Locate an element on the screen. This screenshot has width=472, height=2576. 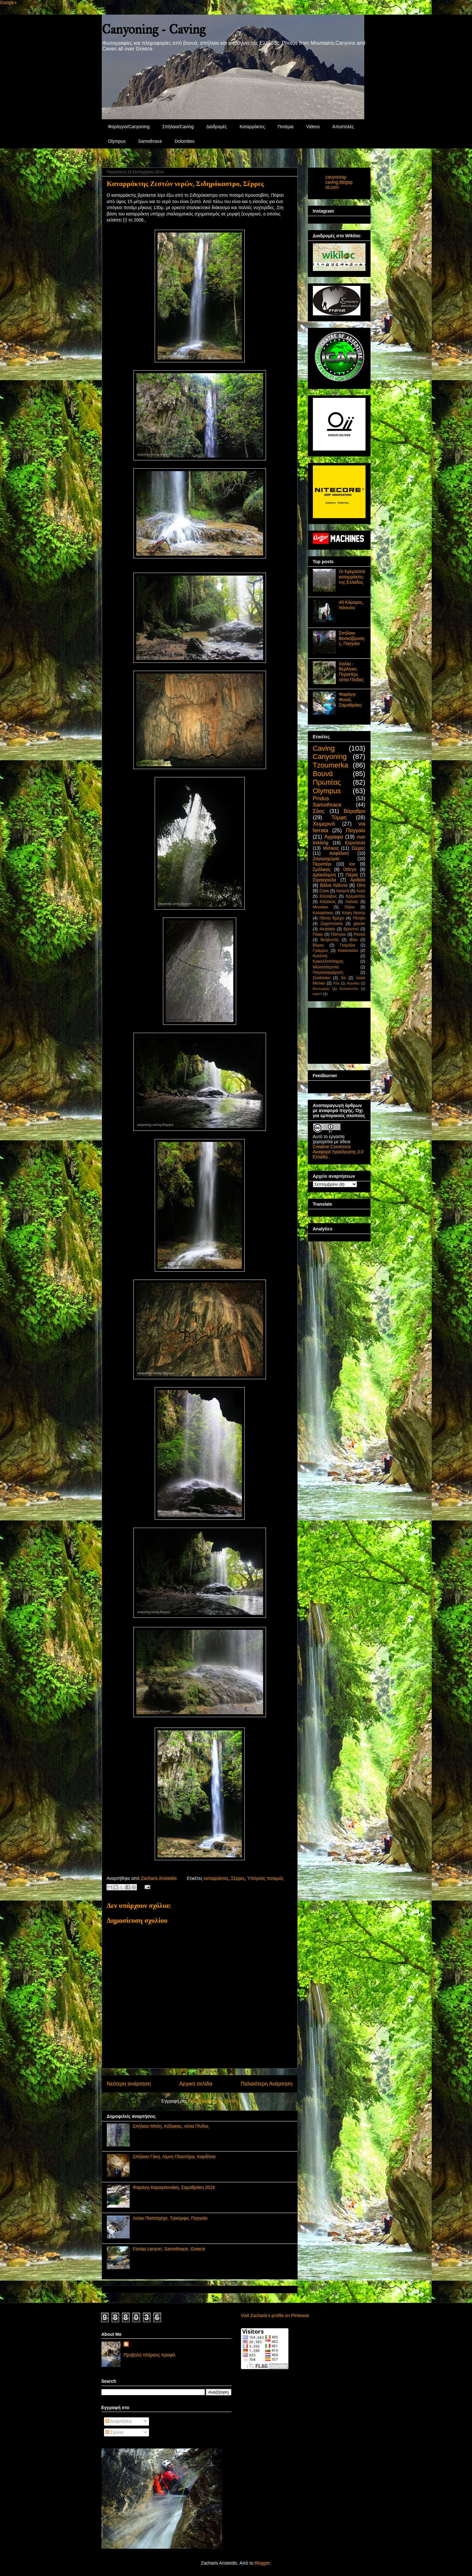
Crete is located at coordinates (324, 891).